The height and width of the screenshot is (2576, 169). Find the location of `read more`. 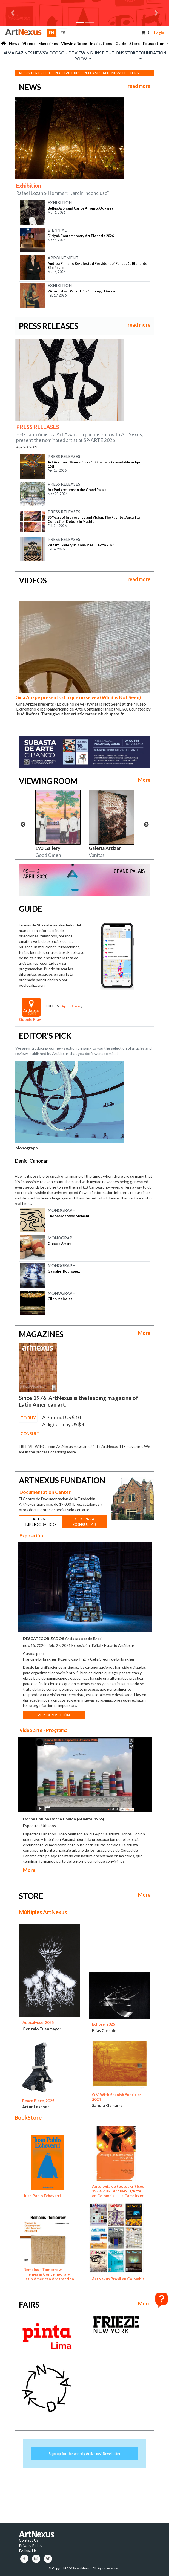

read more is located at coordinates (139, 86).